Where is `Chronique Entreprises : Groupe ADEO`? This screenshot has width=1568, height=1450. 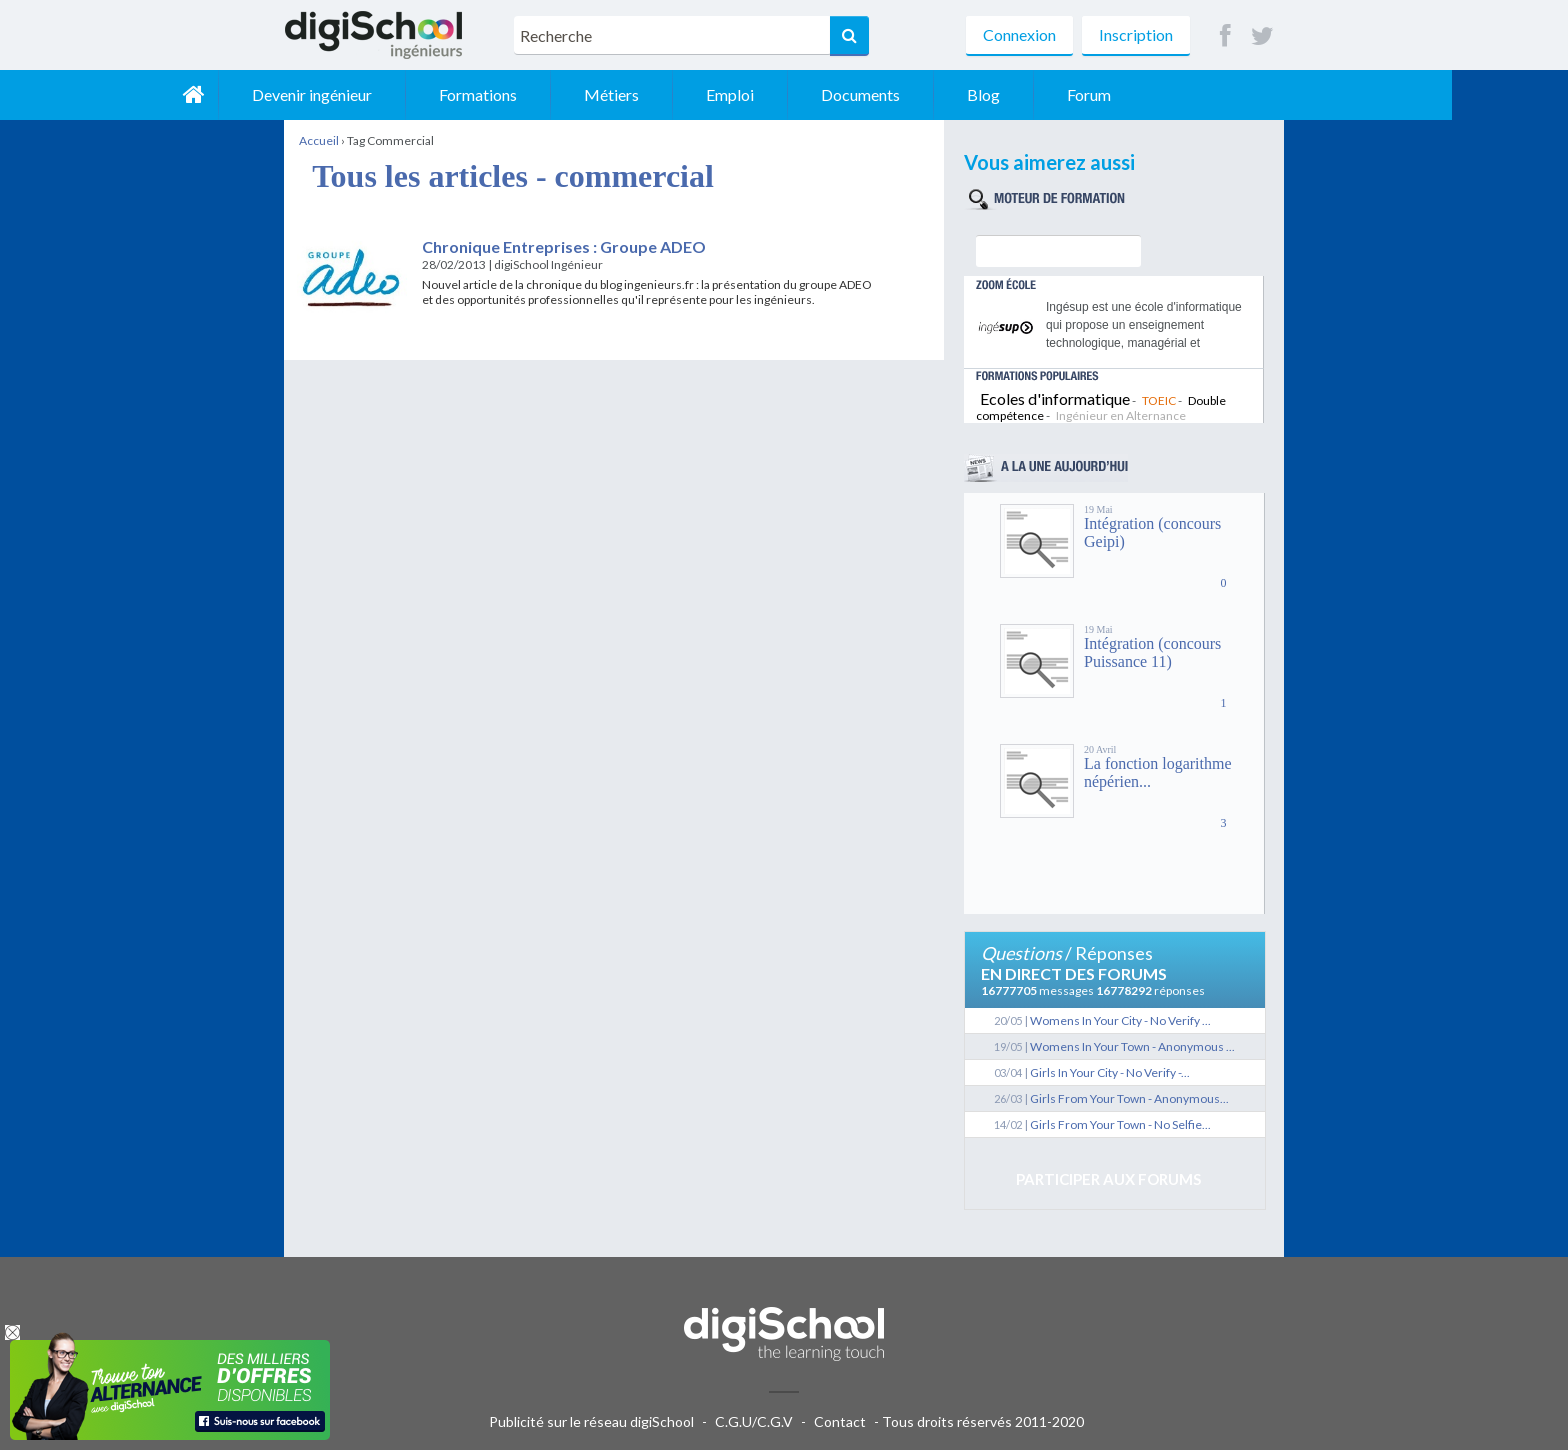
Chronique Entreprises : Groupe ADEO is located at coordinates (564, 246).